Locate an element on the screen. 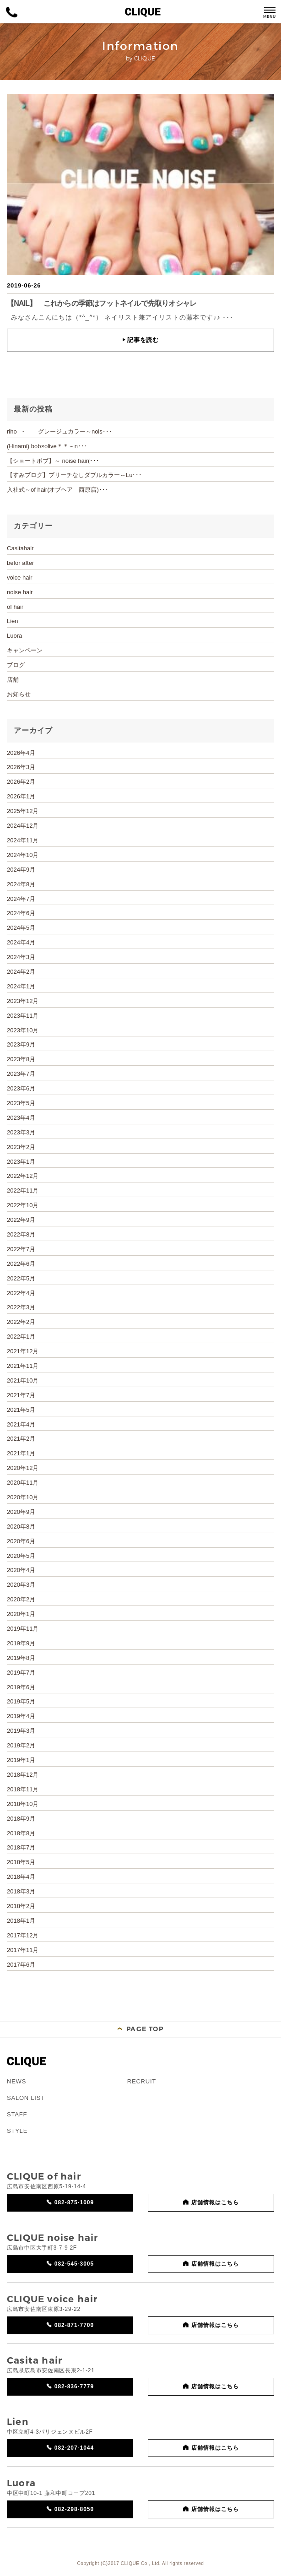 The height and width of the screenshot is (2576, 281). 082-298-8050 is located at coordinates (74, 2509).